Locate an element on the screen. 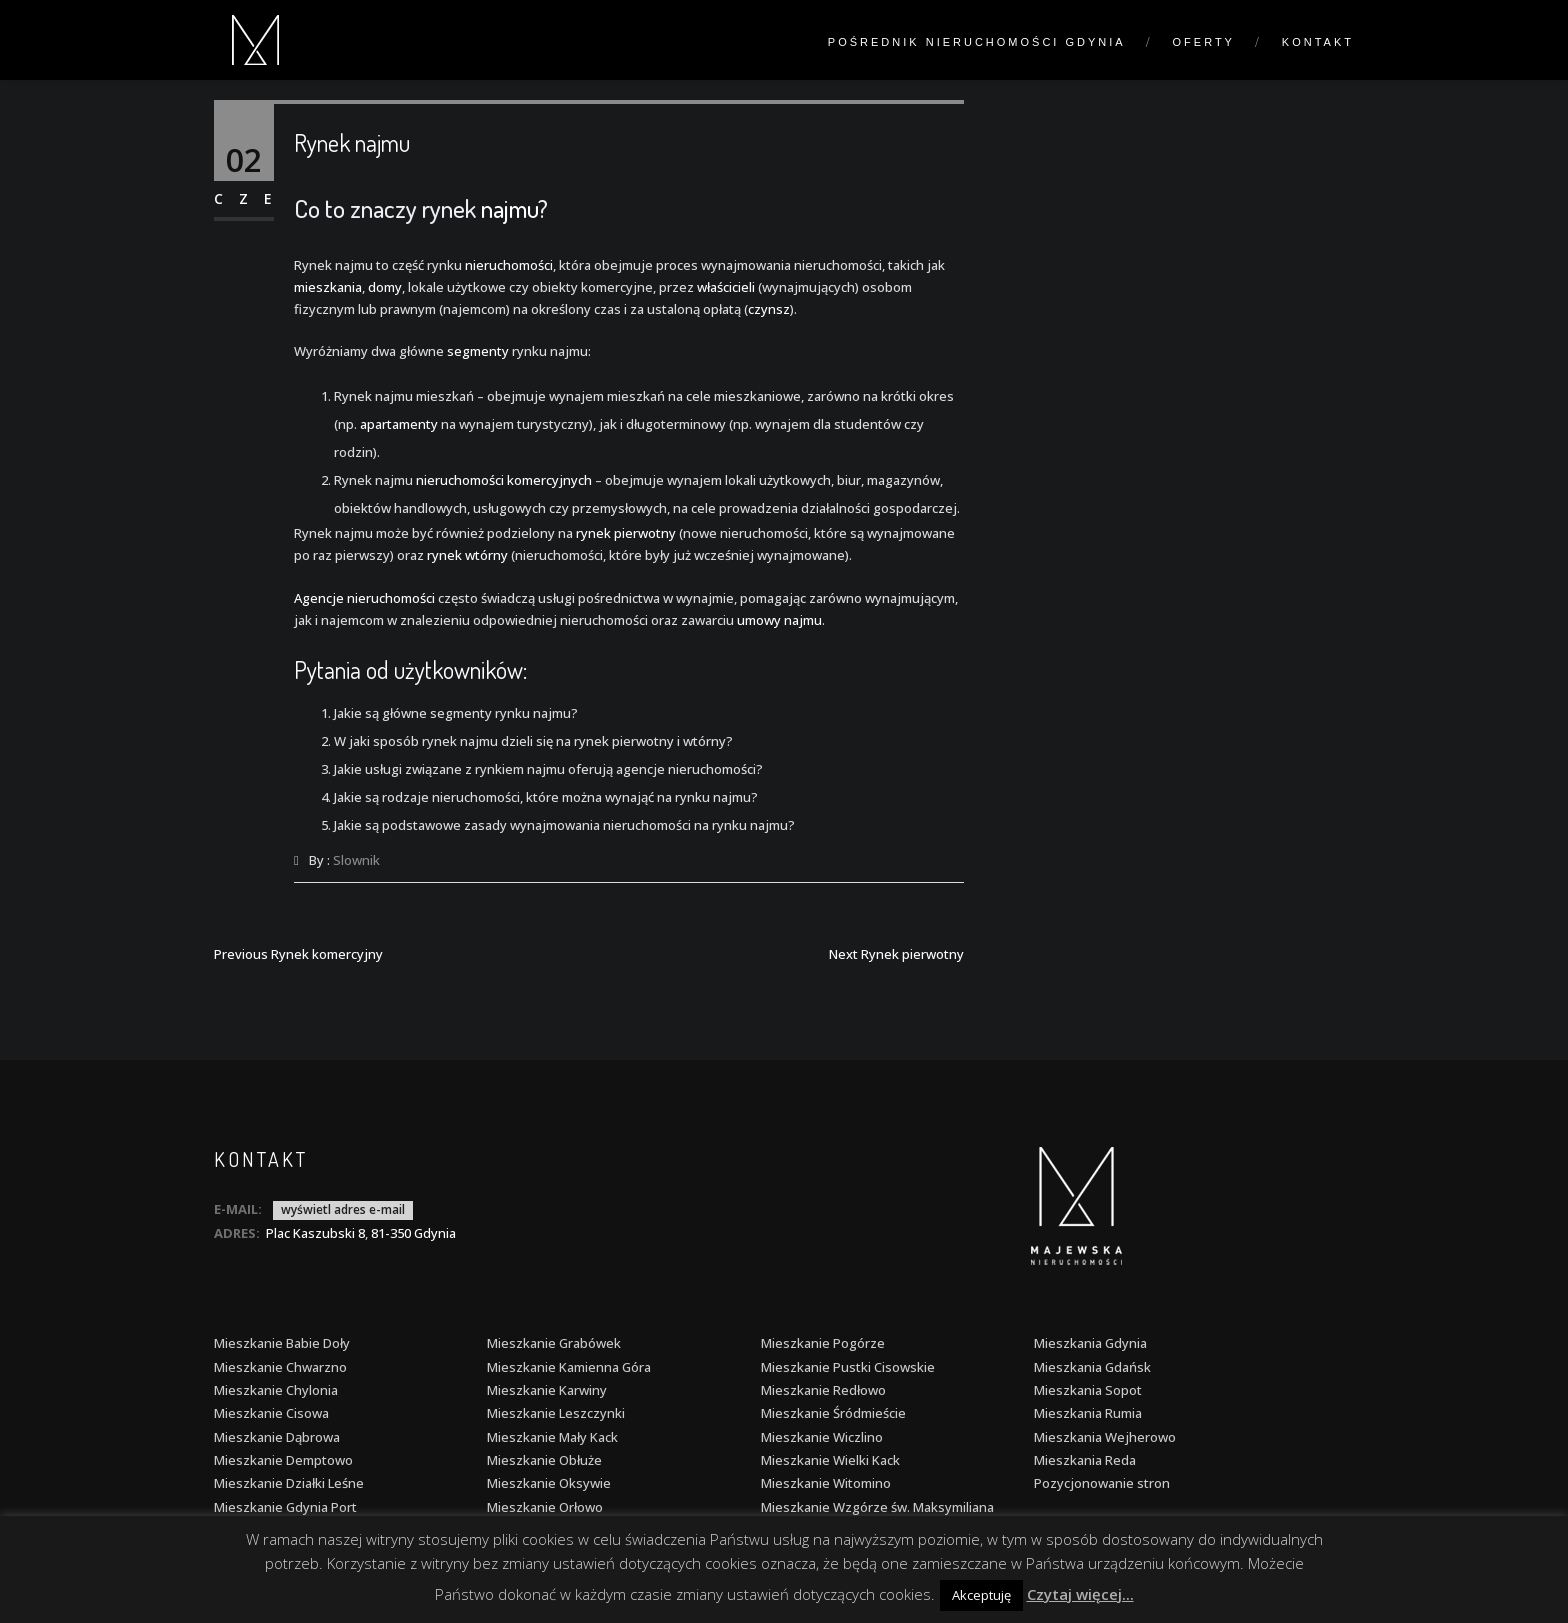  najmu is located at coordinates (509, 208).